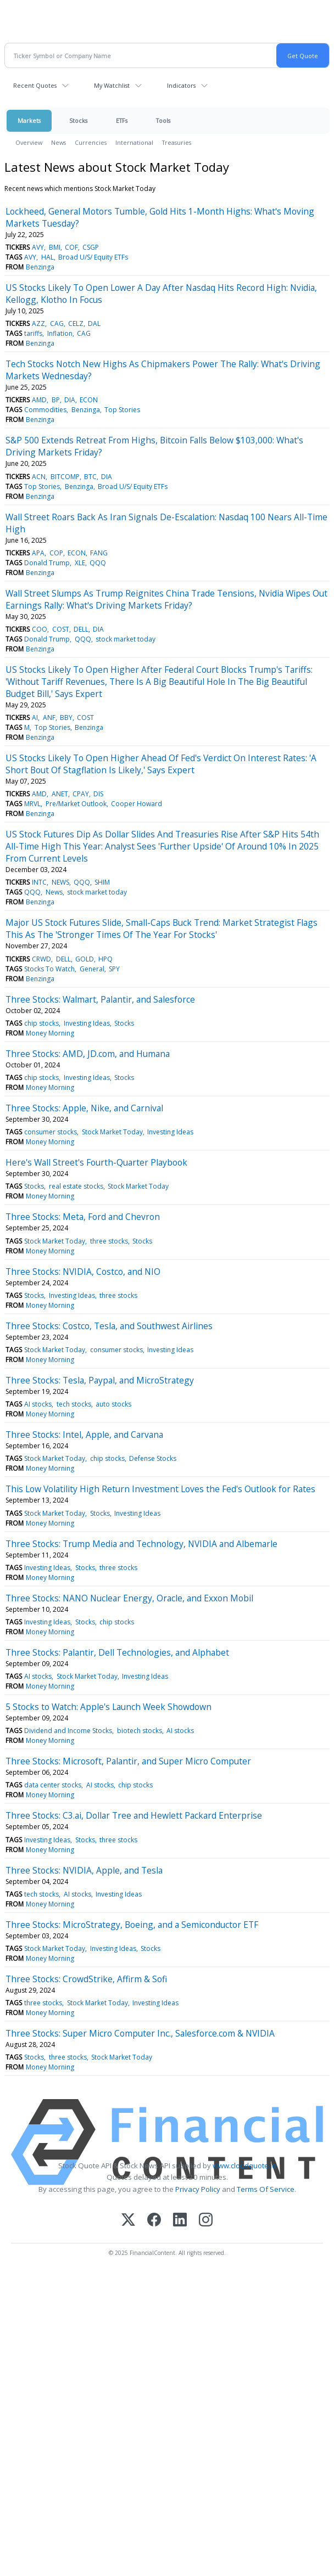 The image size is (334, 2576). What do you see at coordinates (154, 2220) in the screenshot?
I see `[Facebook]` at bounding box center [154, 2220].